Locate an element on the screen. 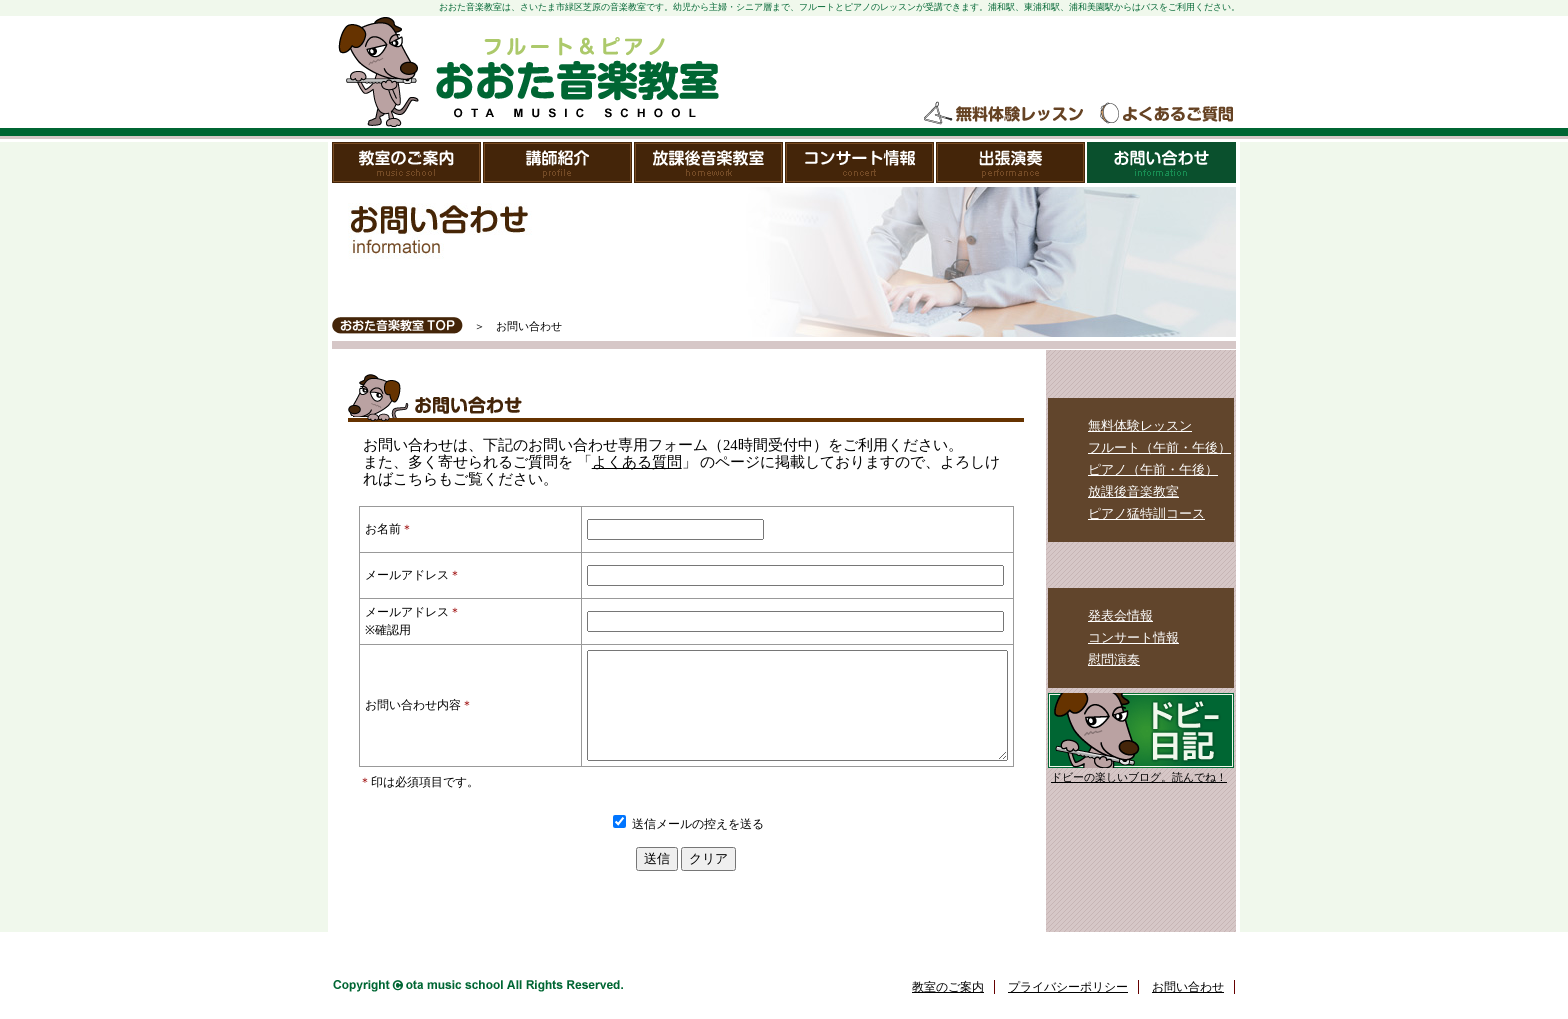 This screenshot has width=1568, height=1019. おおた音楽教室 is located at coordinates (527, 72).